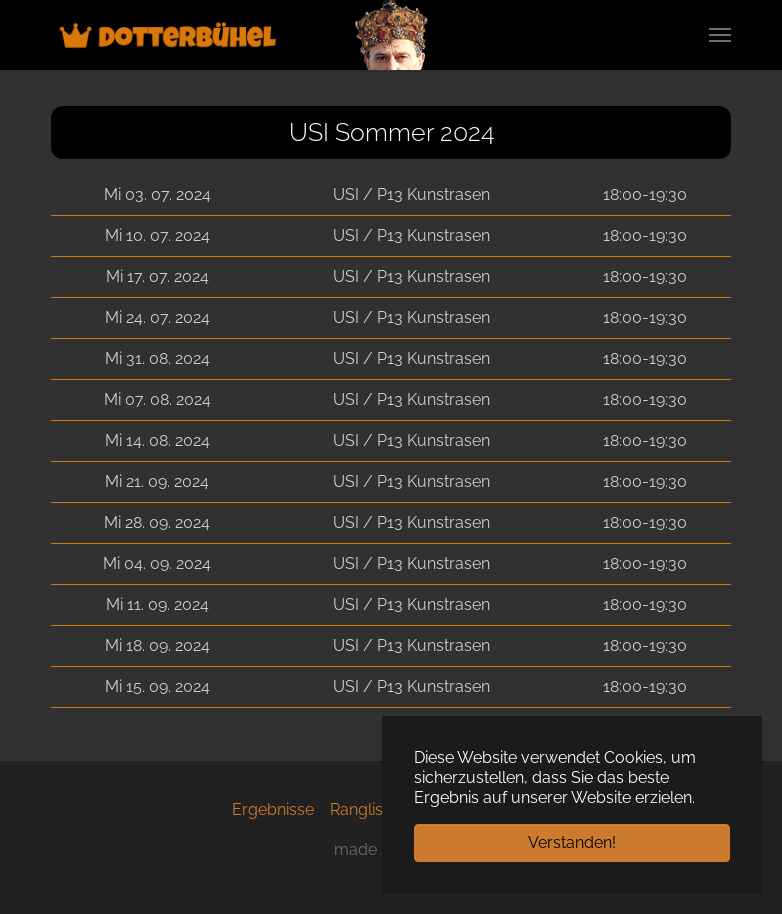 The width and height of the screenshot is (782, 914). I want to click on [Navigation umschalten], so click(720, 35).